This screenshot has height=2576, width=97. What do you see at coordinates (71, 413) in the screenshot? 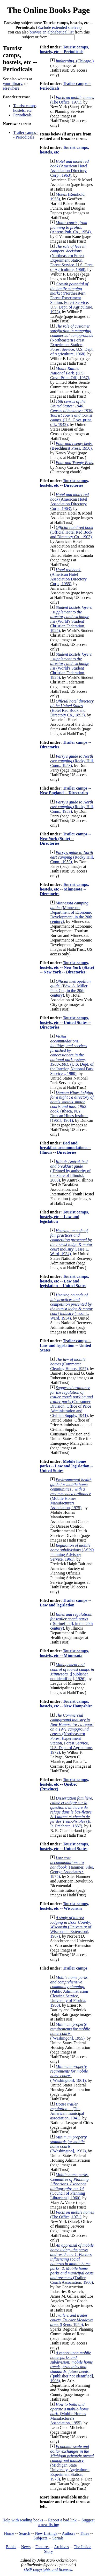
I see `(U.S. Govt. print. off., 1942)` at bounding box center [71, 413].